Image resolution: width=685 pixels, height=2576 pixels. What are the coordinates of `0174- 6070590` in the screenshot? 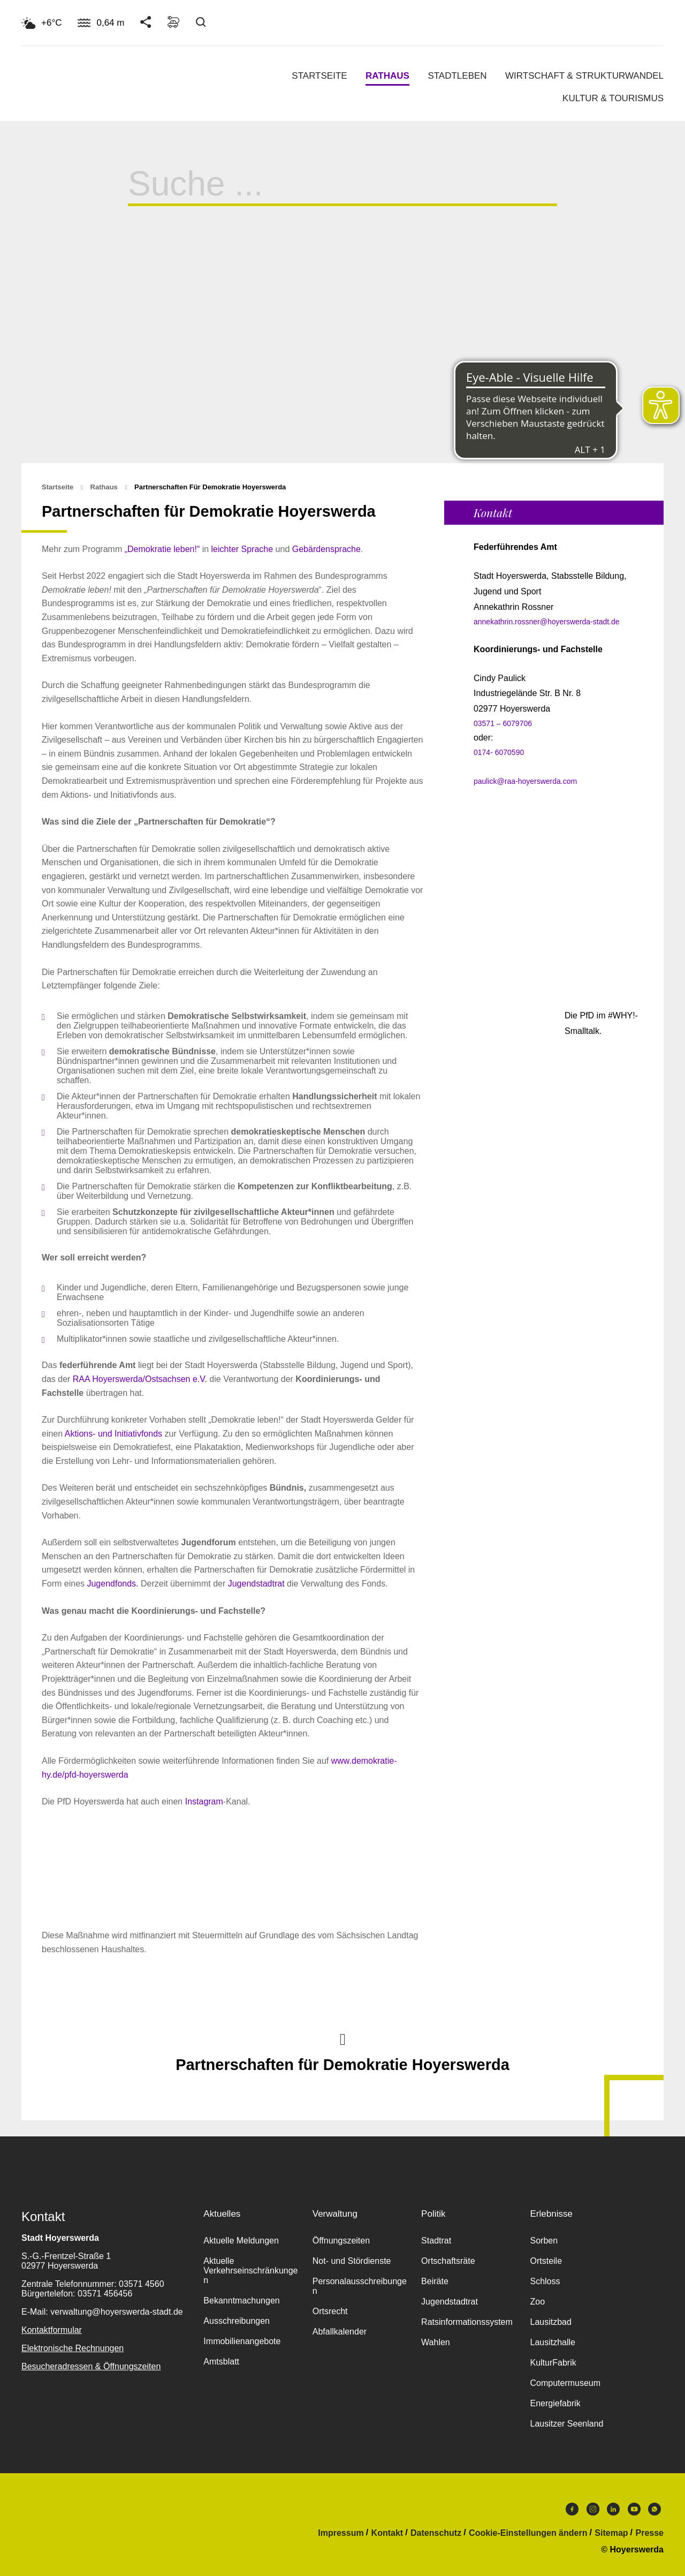 It's located at (499, 752).